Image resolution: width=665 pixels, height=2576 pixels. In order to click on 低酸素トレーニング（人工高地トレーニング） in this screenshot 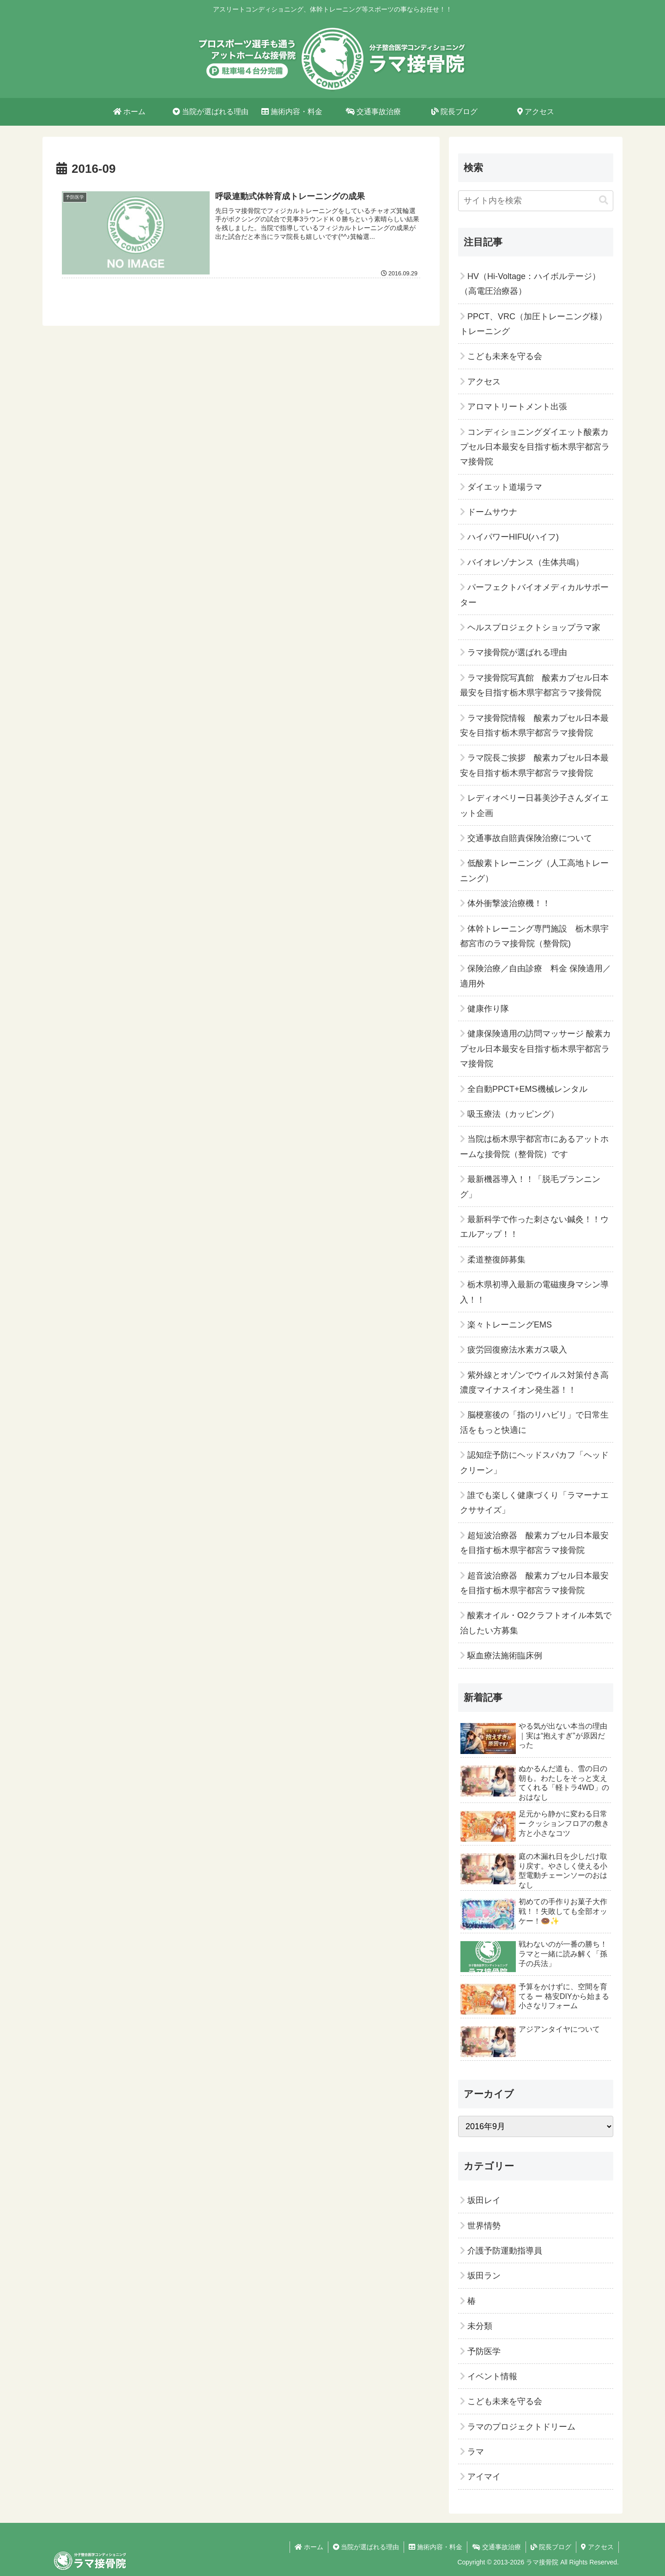, I will do `click(534, 871)`.